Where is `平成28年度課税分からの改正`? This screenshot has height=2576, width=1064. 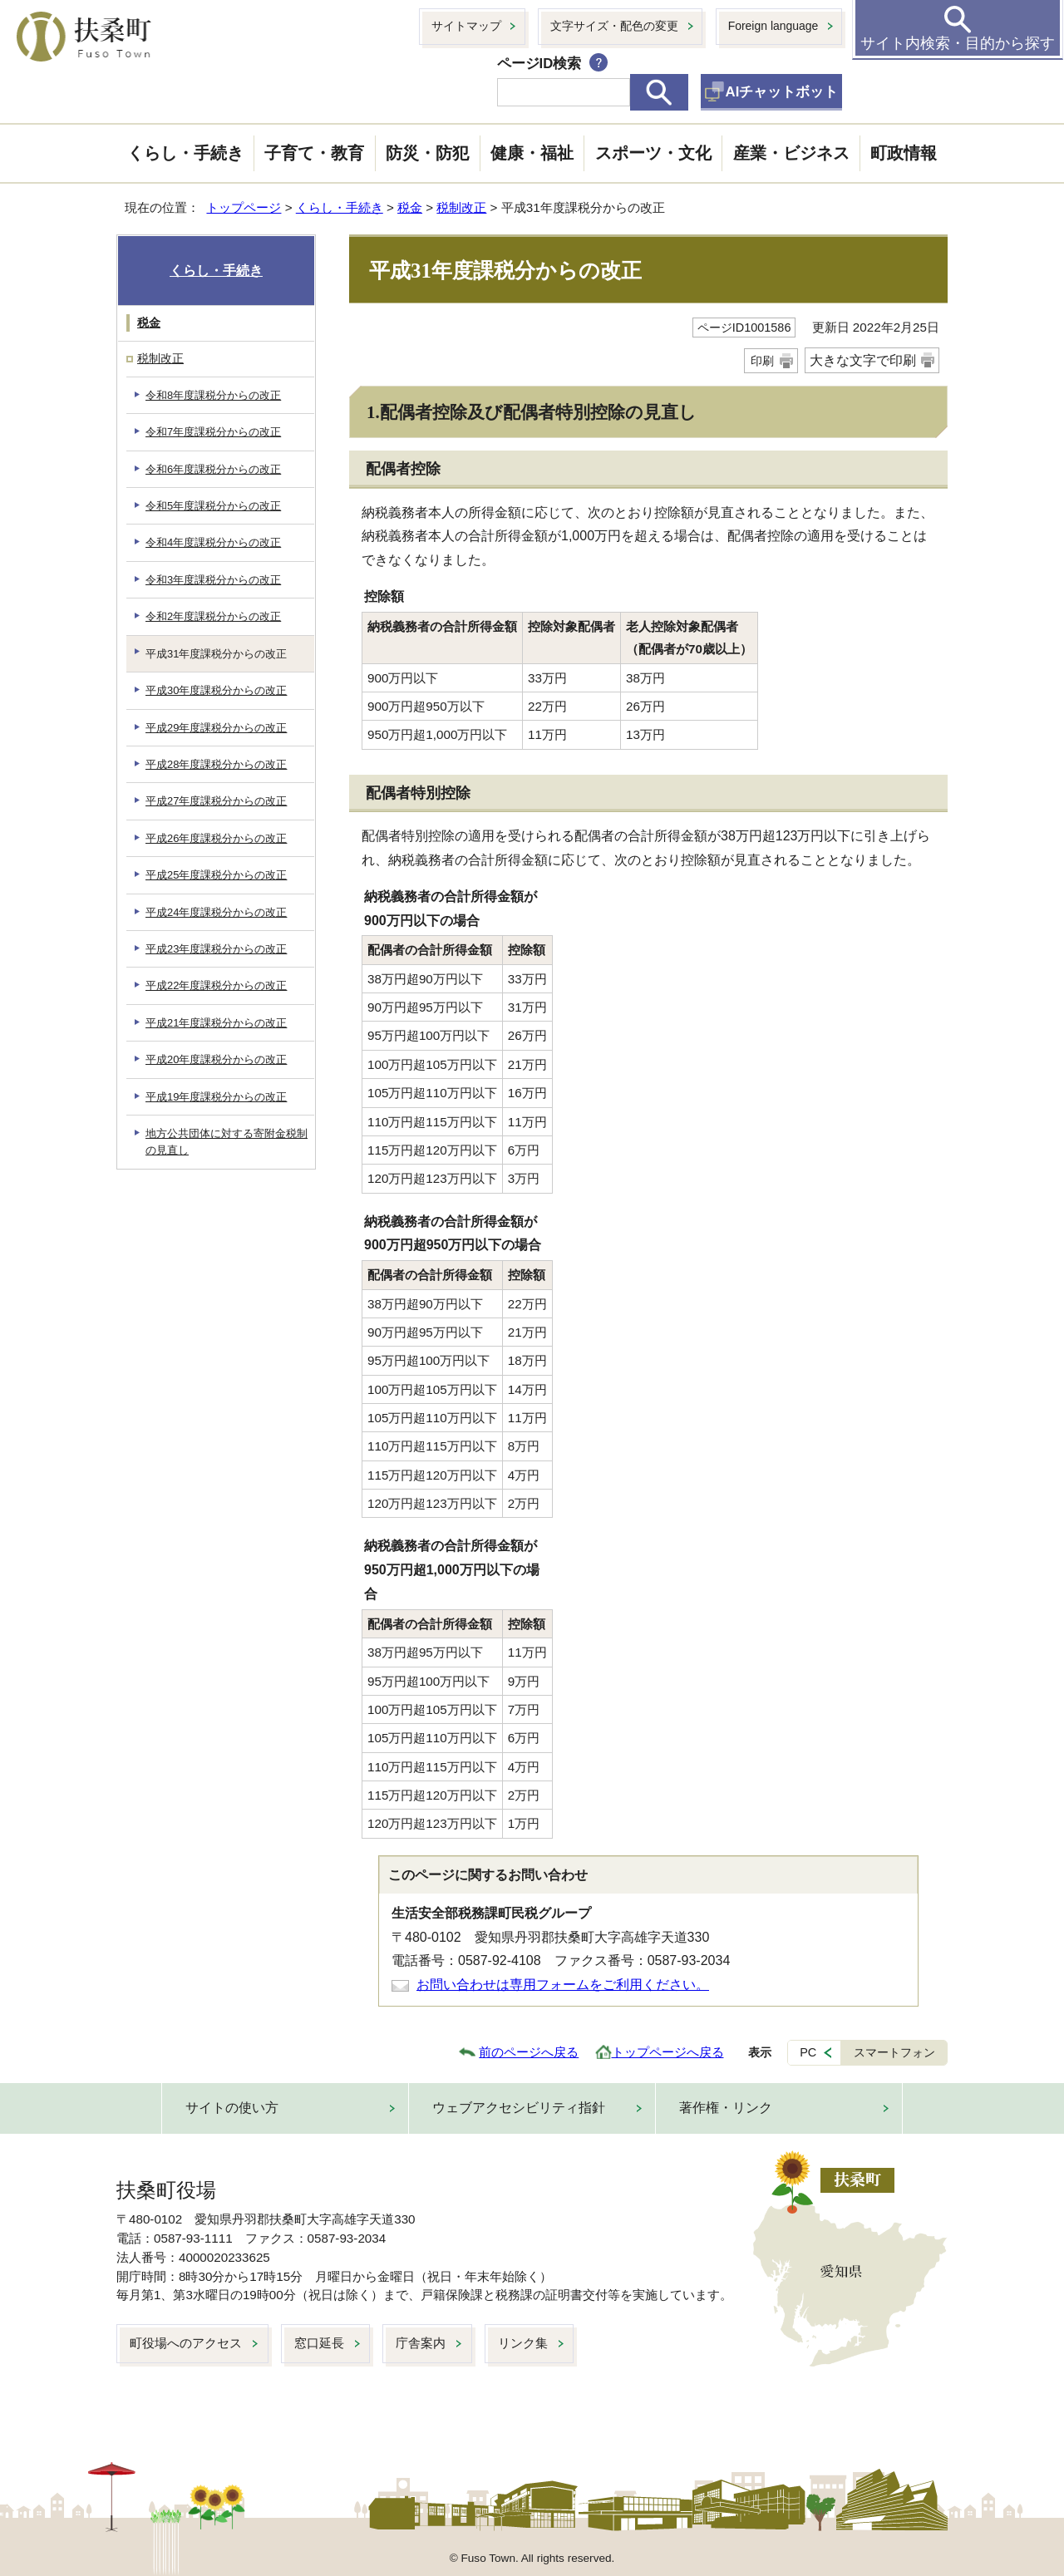
平成28年度課税分からの改正 is located at coordinates (216, 764).